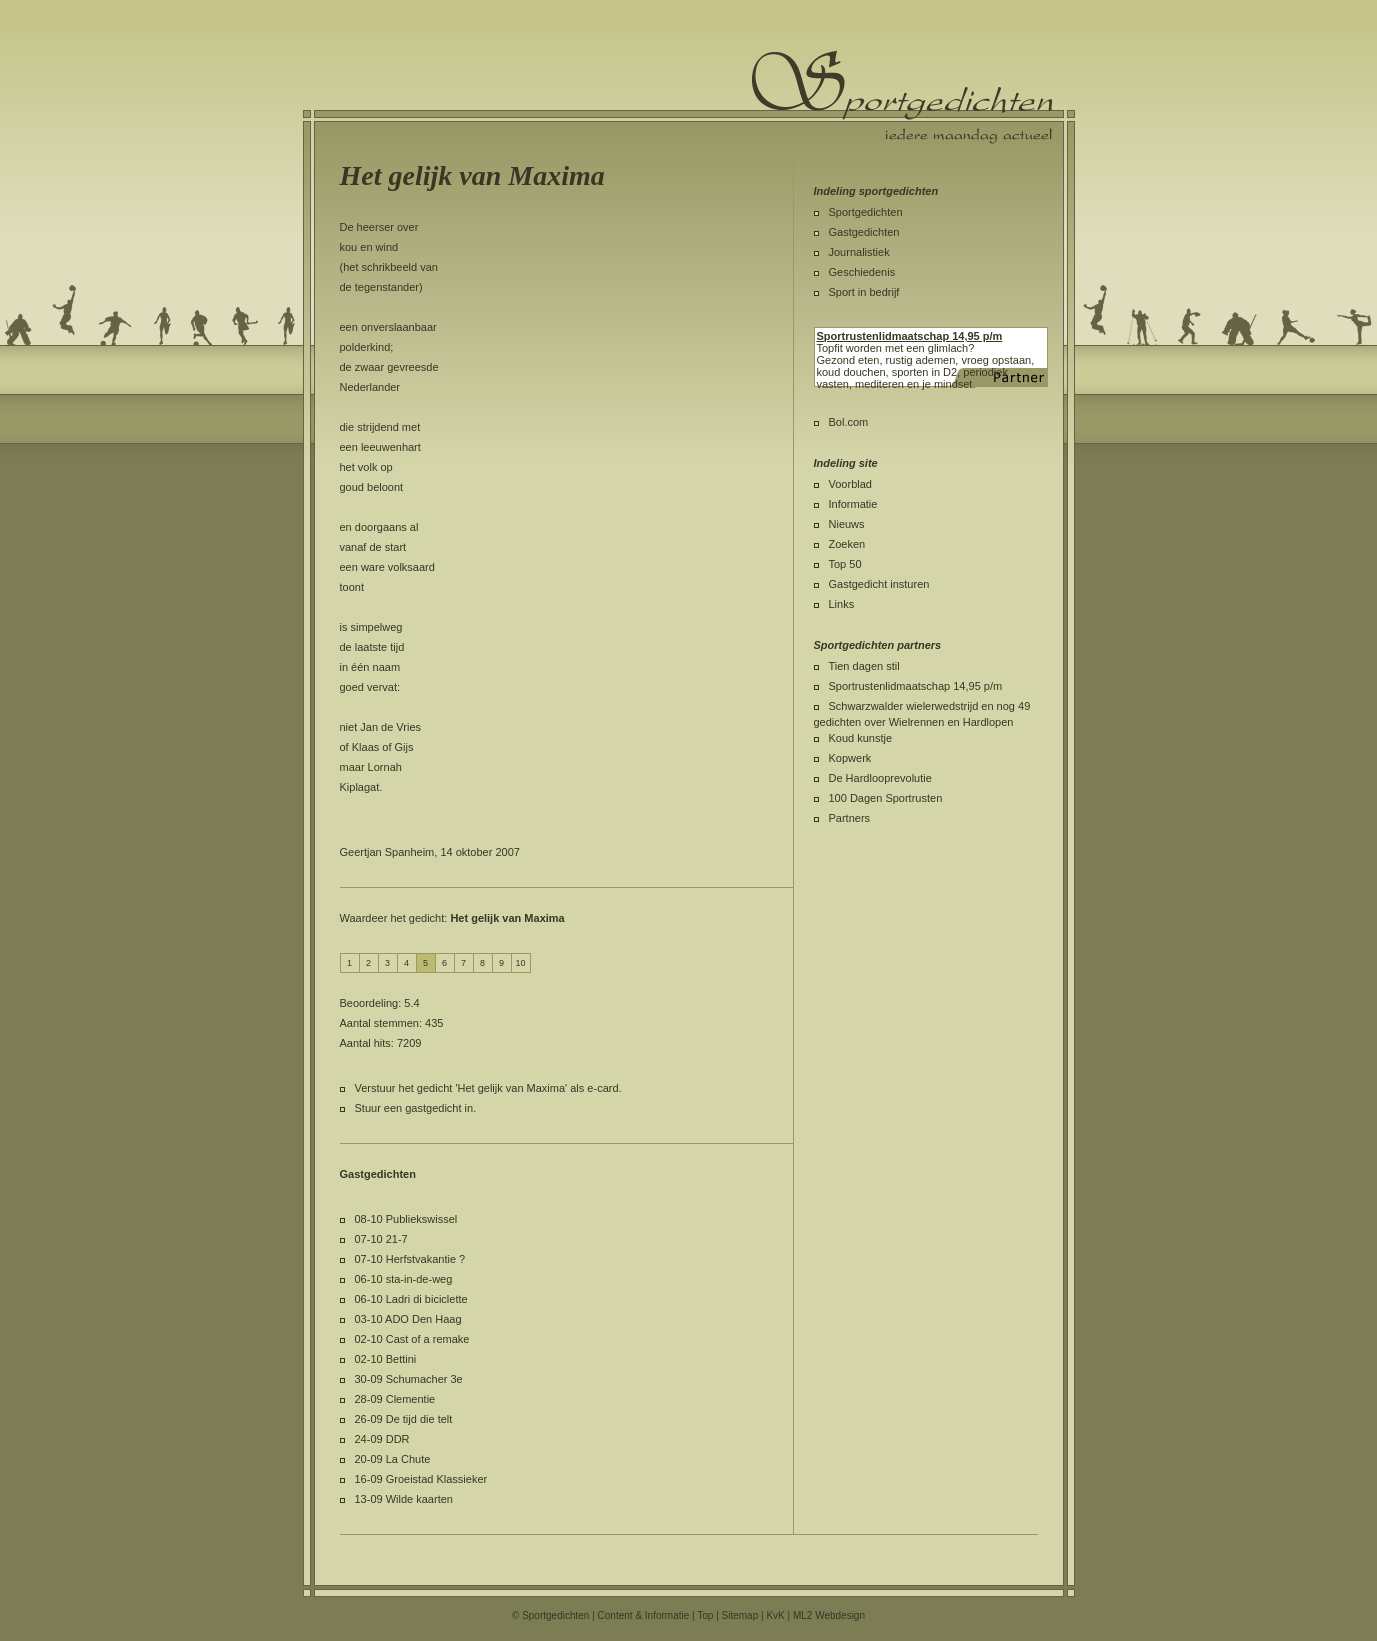 This screenshot has width=1377, height=1641. What do you see at coordinates (850, 758) in the screenshot?
I see `Kopwerk` at bounding box center [850, 758].